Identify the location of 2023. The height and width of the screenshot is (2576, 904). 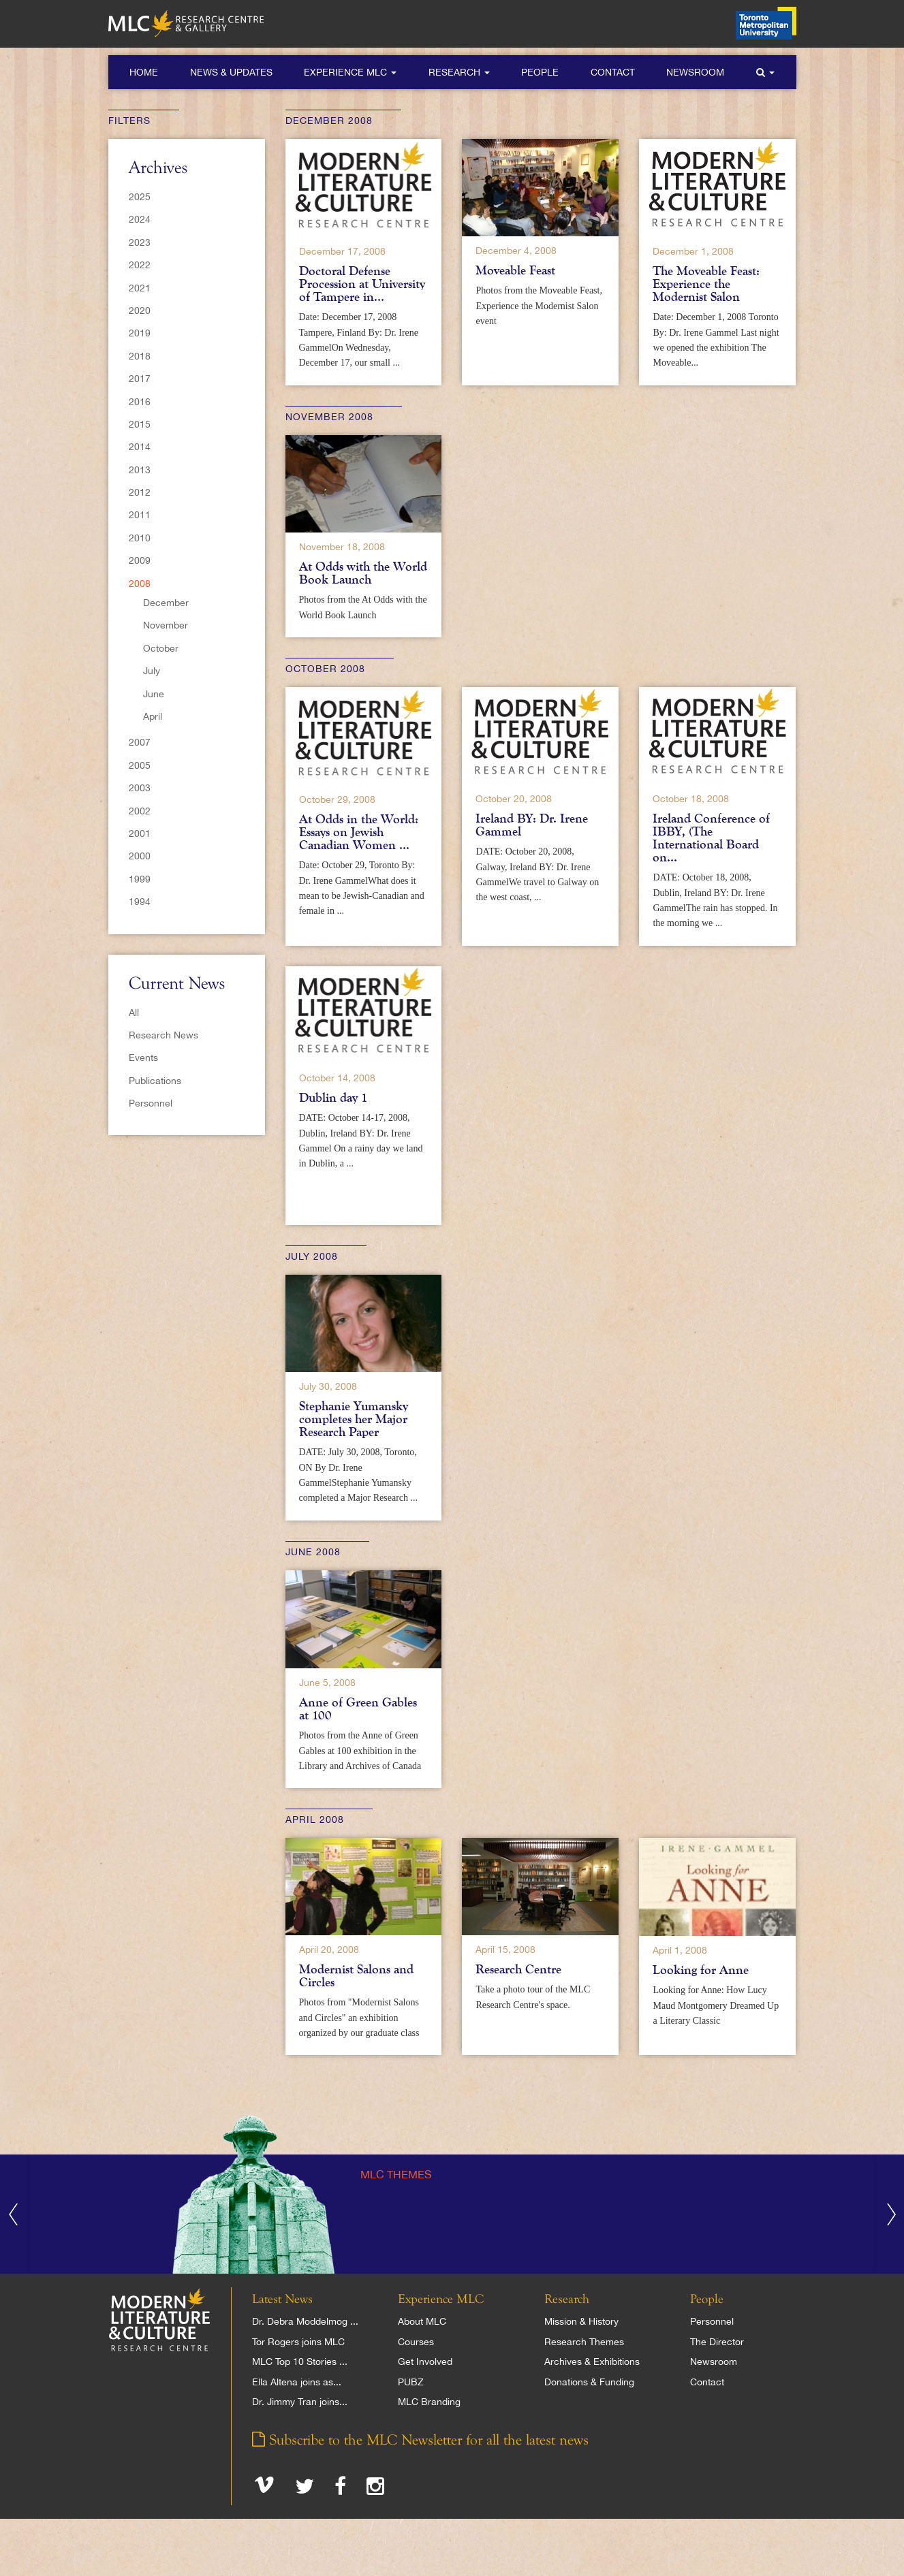
(140, 242).